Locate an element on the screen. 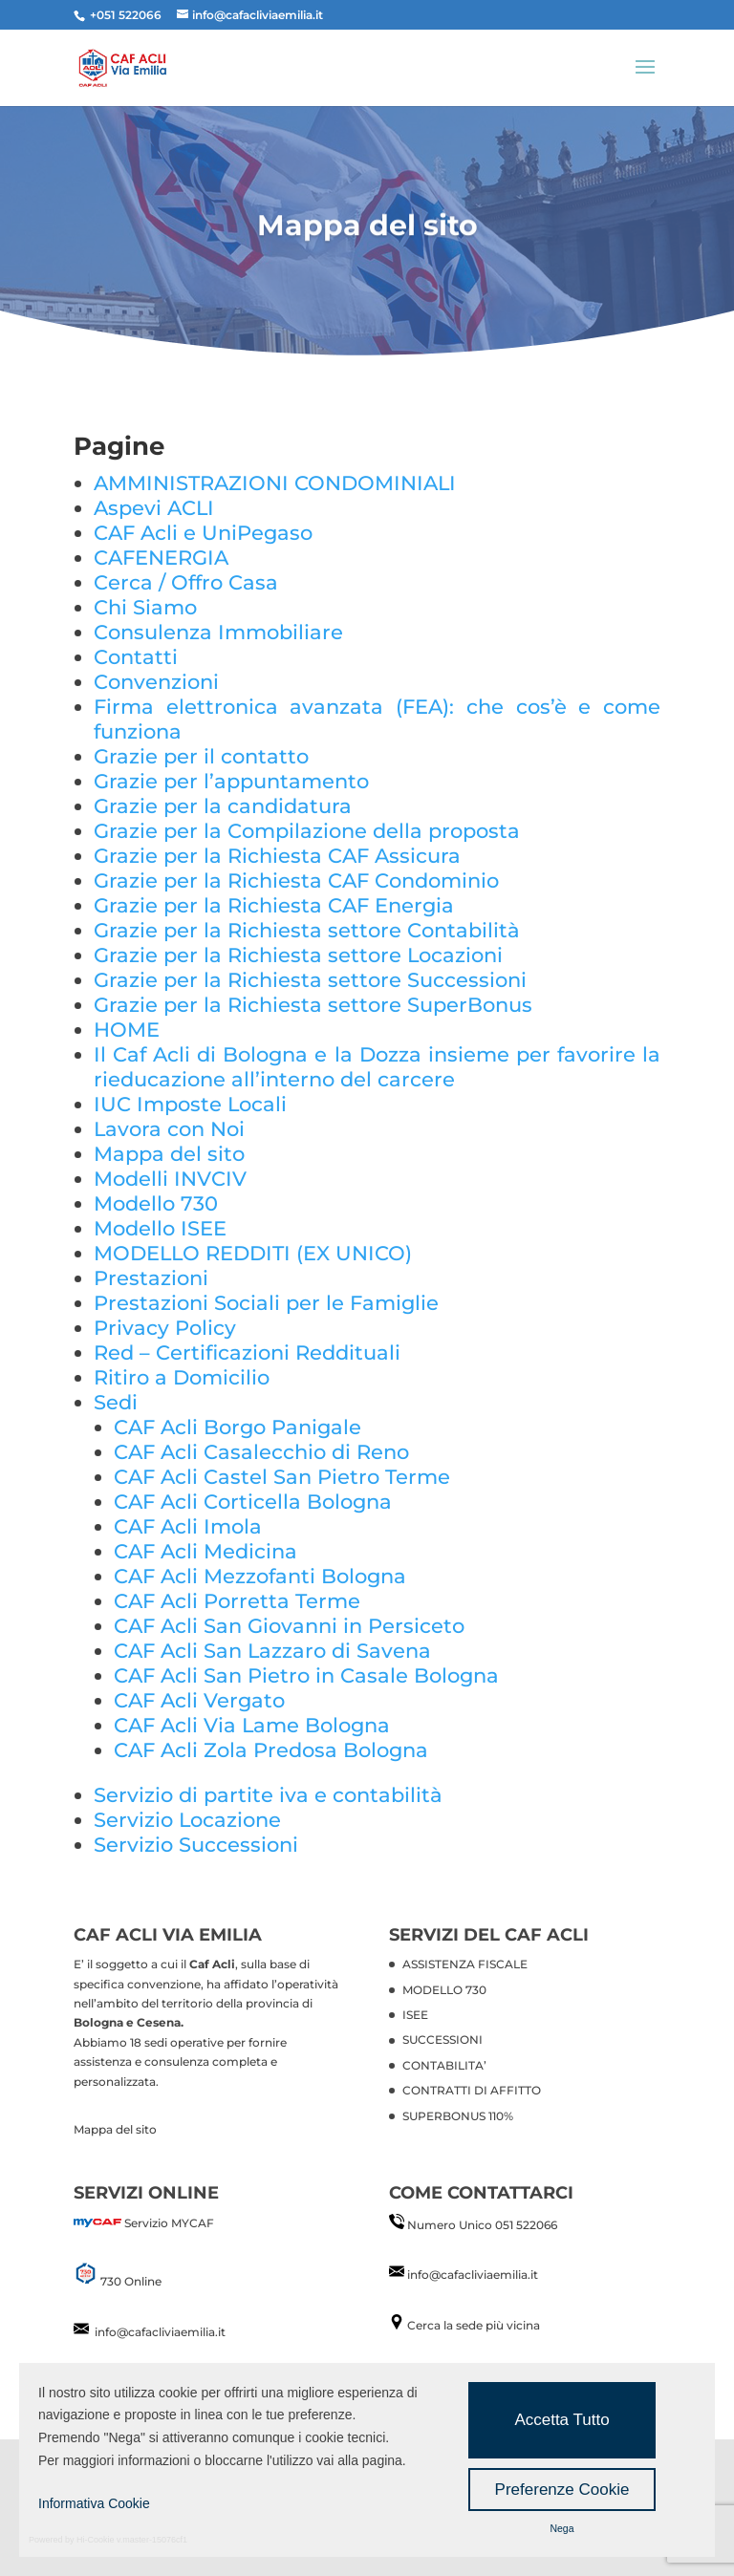  Chi Siamo is located at coordinates (145, 607).